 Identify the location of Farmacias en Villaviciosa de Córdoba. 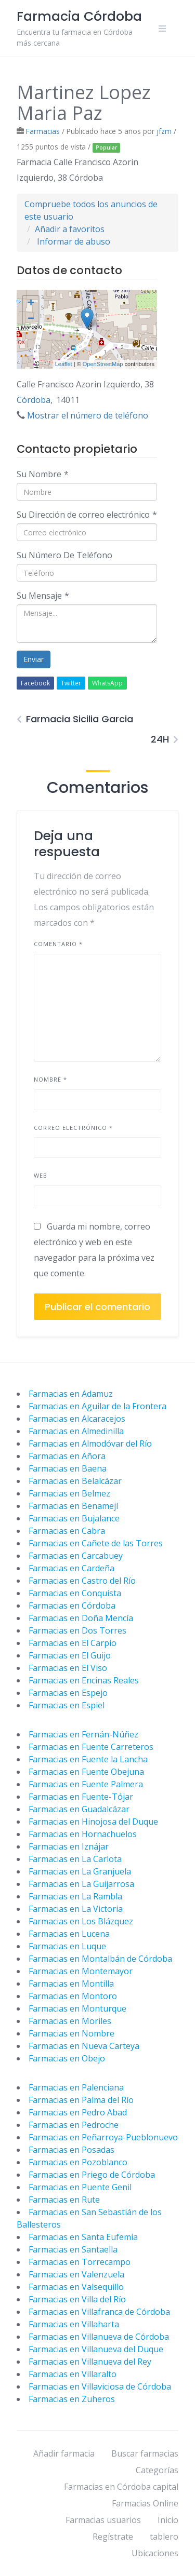
(100, 2386).